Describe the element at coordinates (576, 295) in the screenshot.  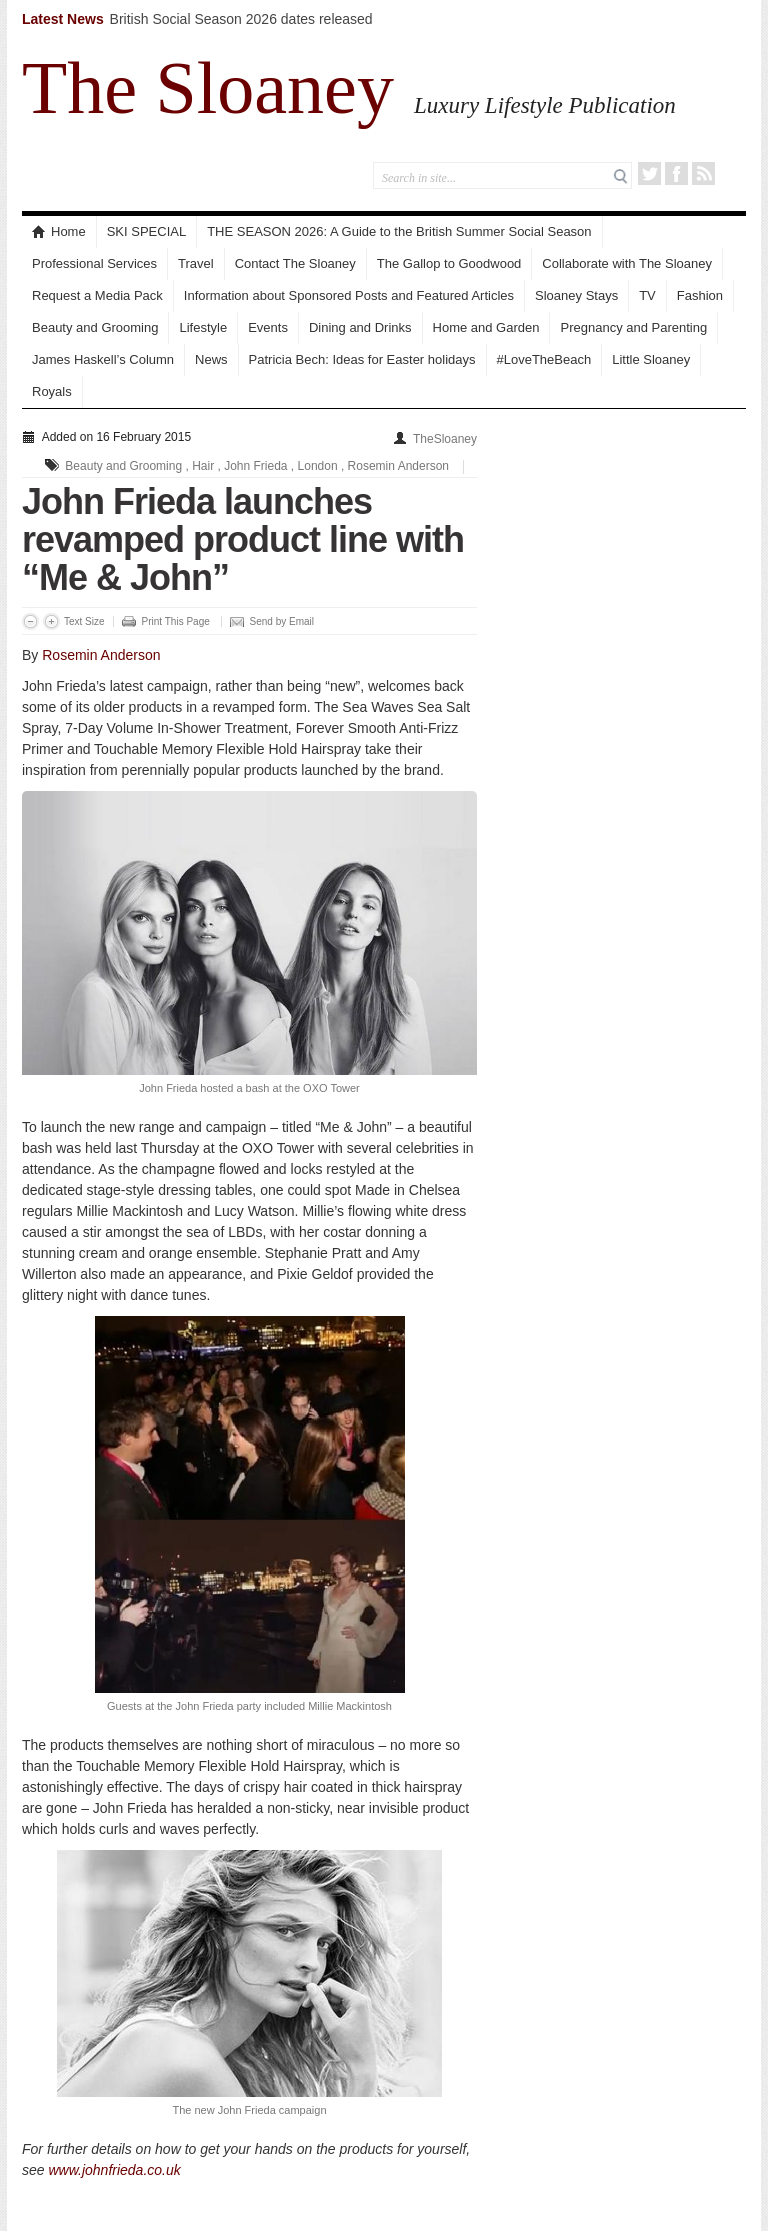
I see `Sloaney Stays` at that location.